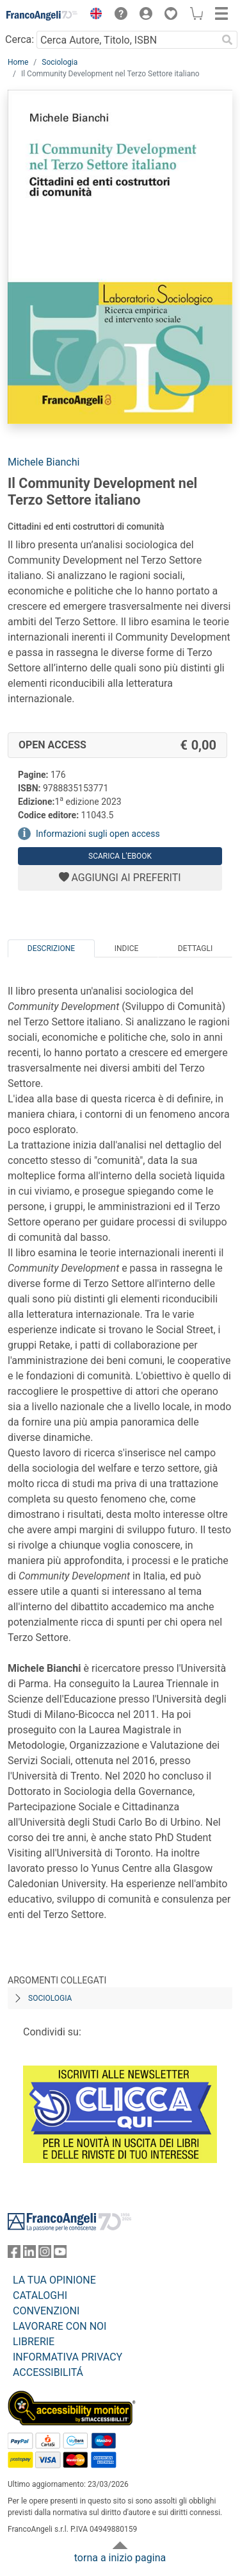  Describe the element at coordinates (59, 62) in the screenshot. I see `Sociologia` at that location.